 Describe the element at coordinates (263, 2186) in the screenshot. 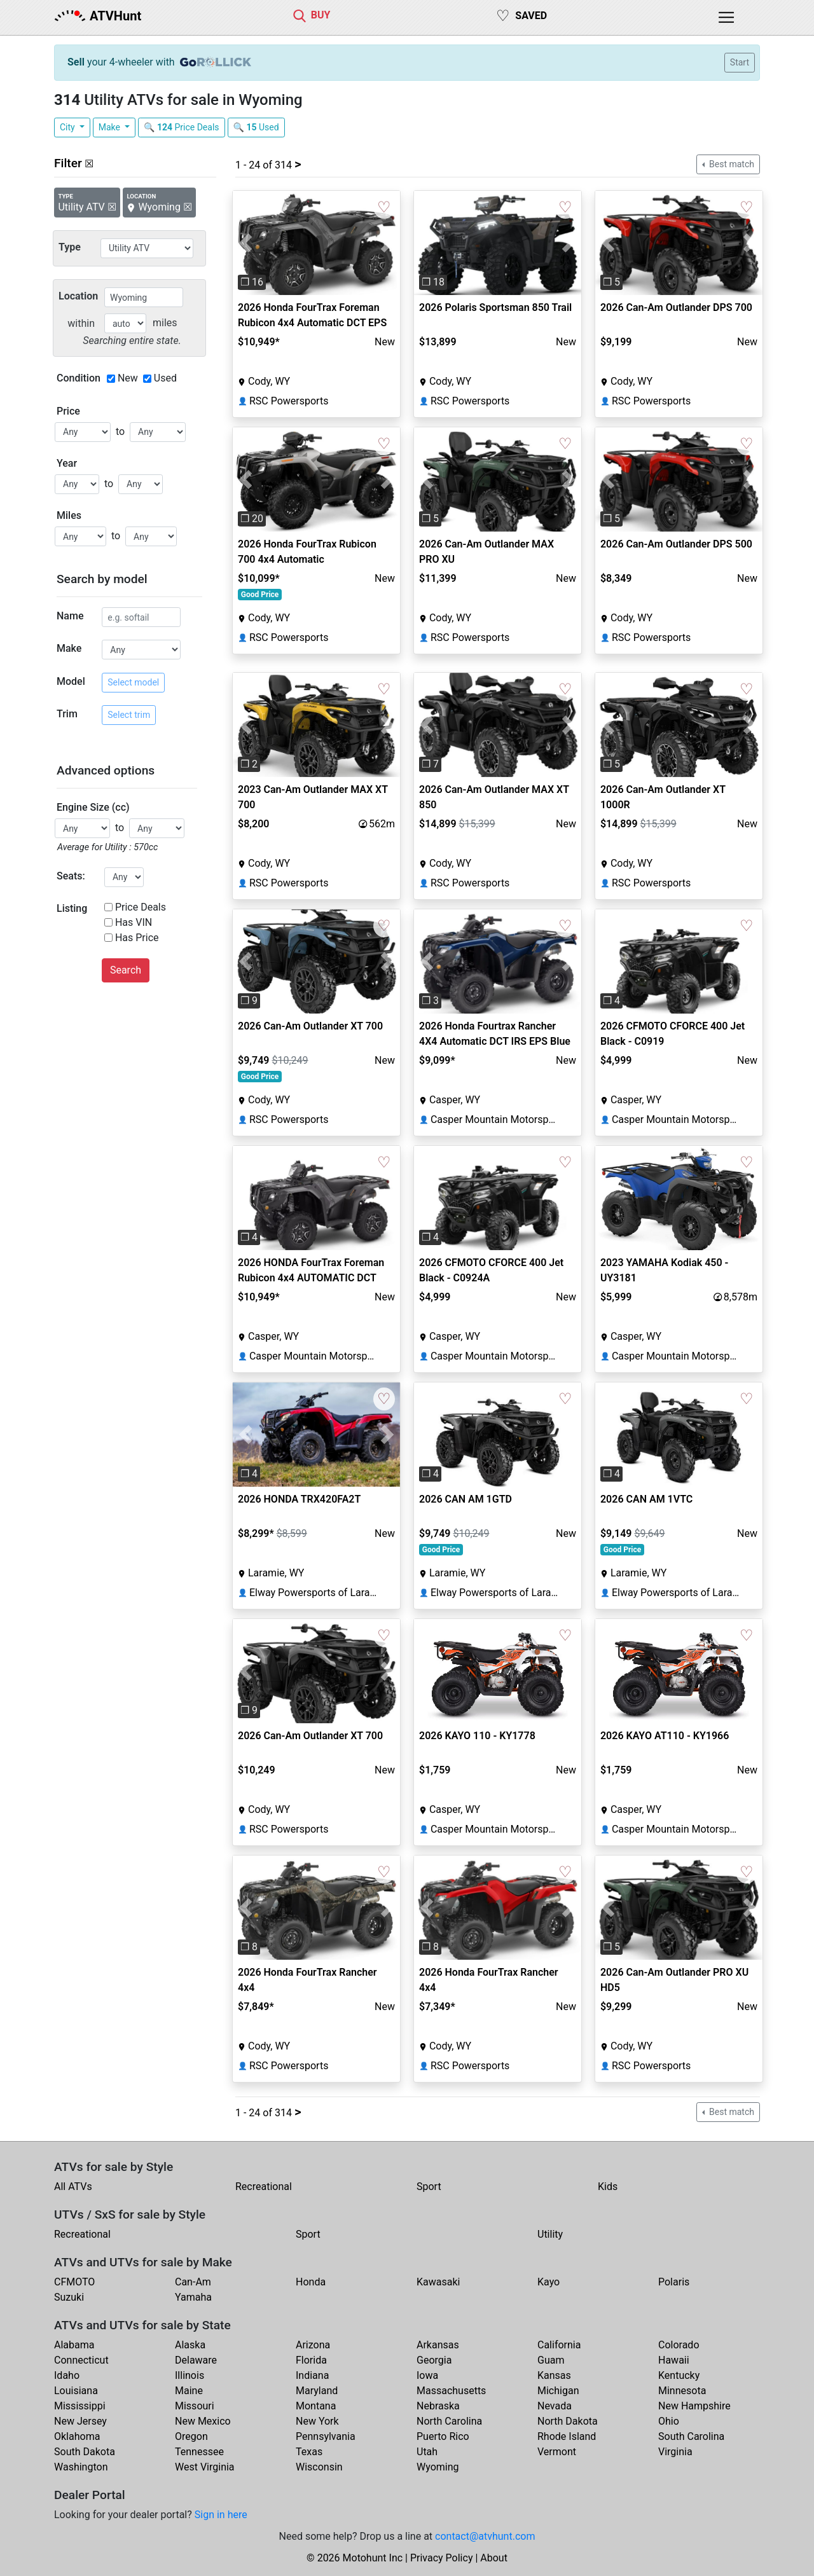

I see `Recreational` at that location.